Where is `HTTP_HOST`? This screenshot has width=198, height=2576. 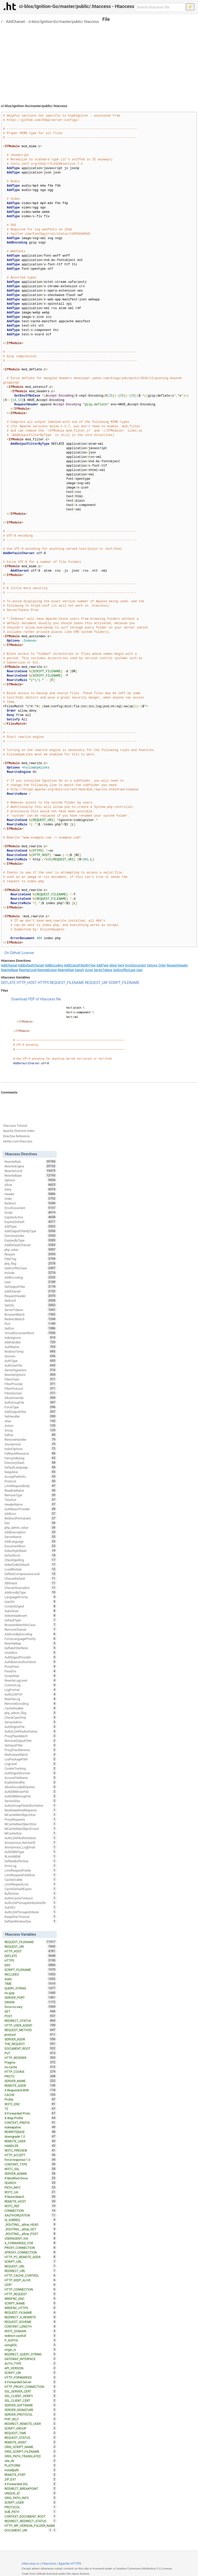
HTTP_HOST is located at coordinates (26, 983).